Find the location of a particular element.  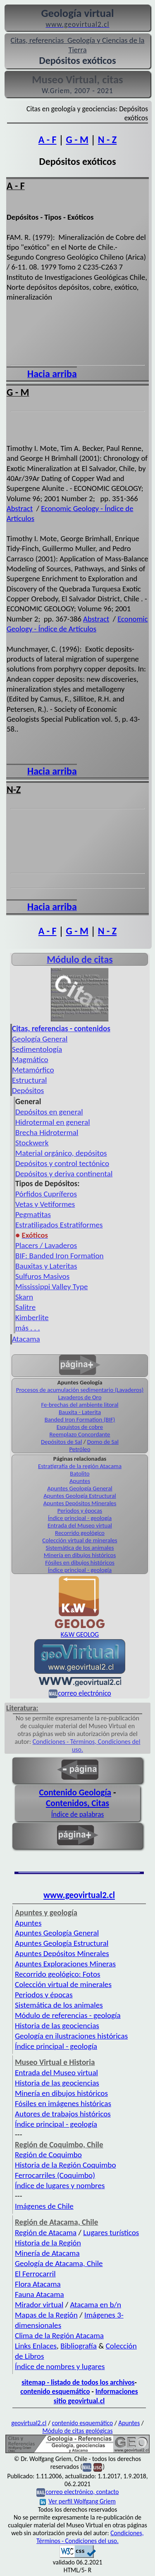

Fósiles en dibujos históricos is located at coordinates (79, 1562).